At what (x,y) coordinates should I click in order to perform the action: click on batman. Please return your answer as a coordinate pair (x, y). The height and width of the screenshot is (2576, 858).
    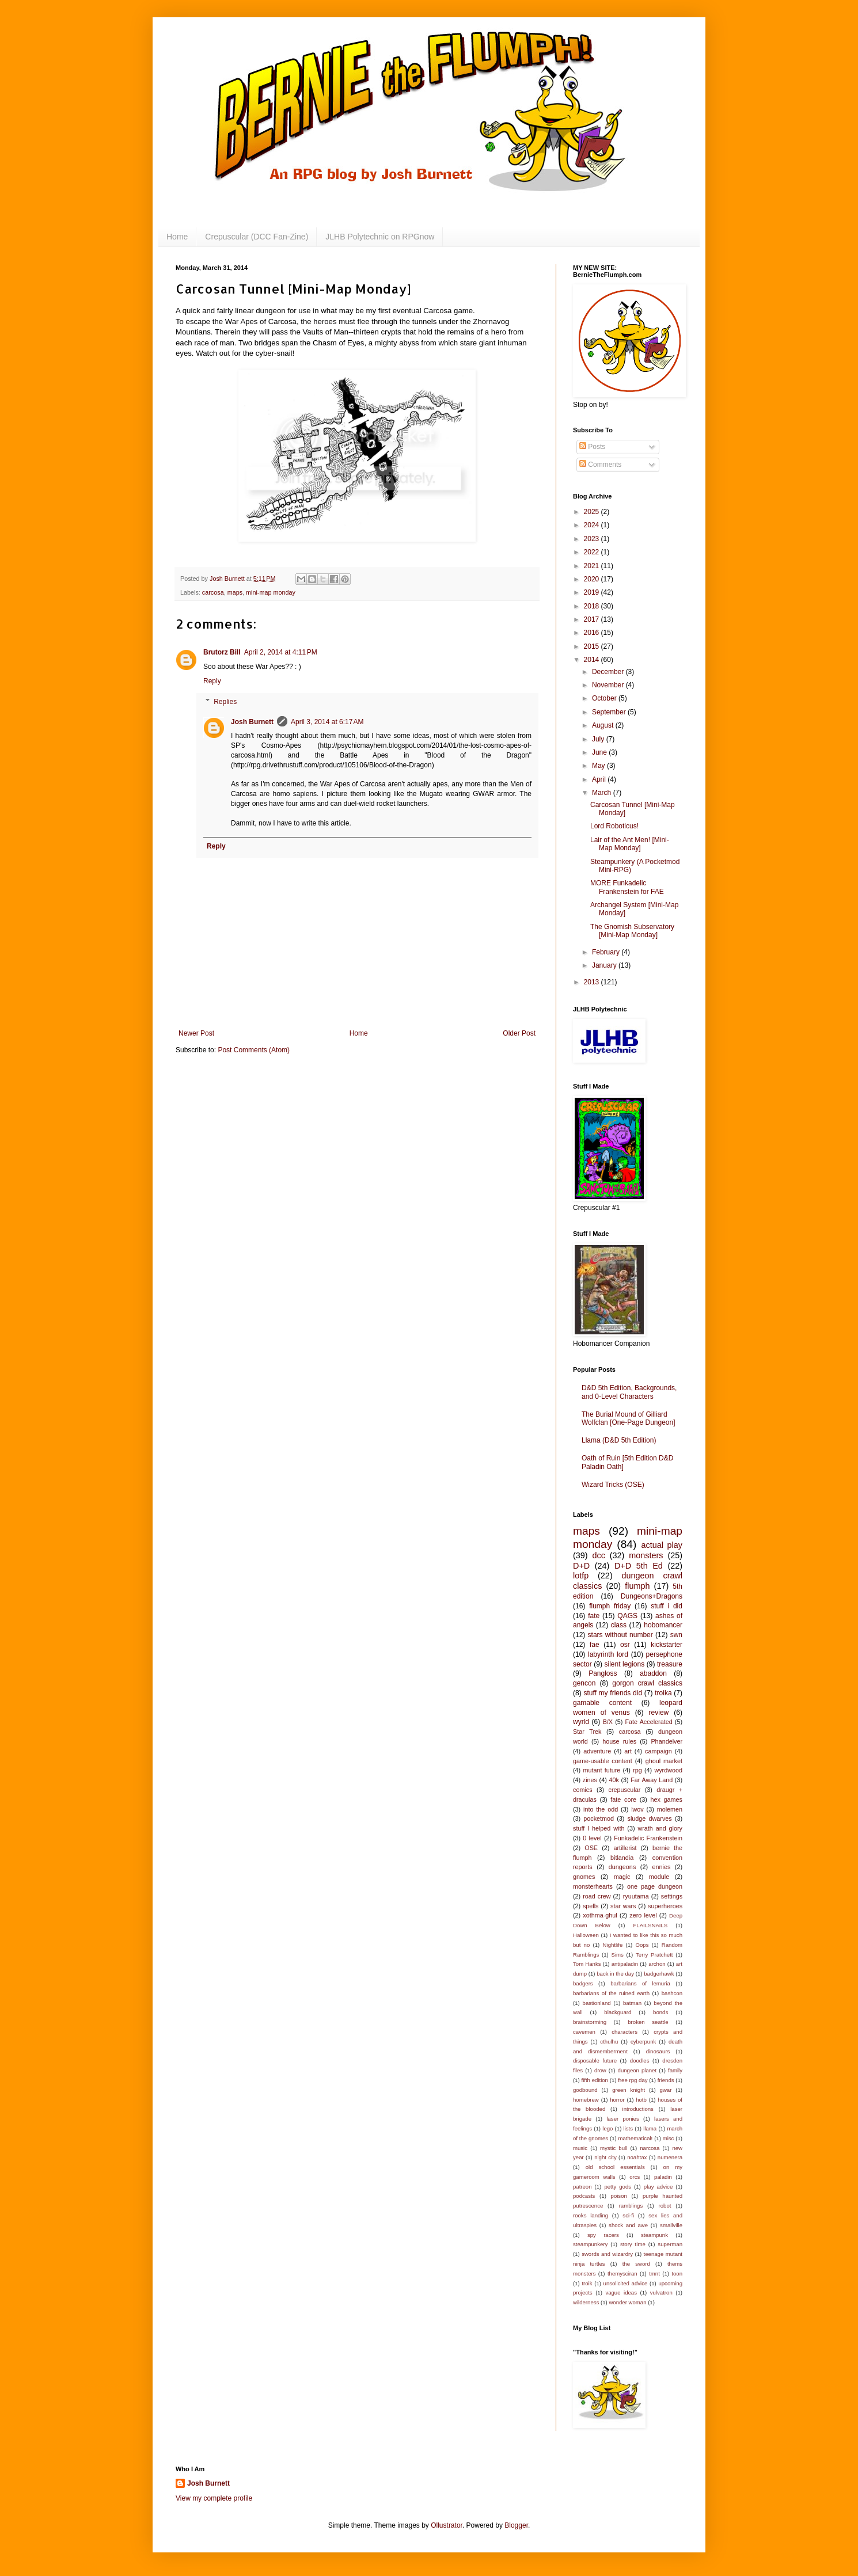
    Looking at the image, I should click on (632, 2003).